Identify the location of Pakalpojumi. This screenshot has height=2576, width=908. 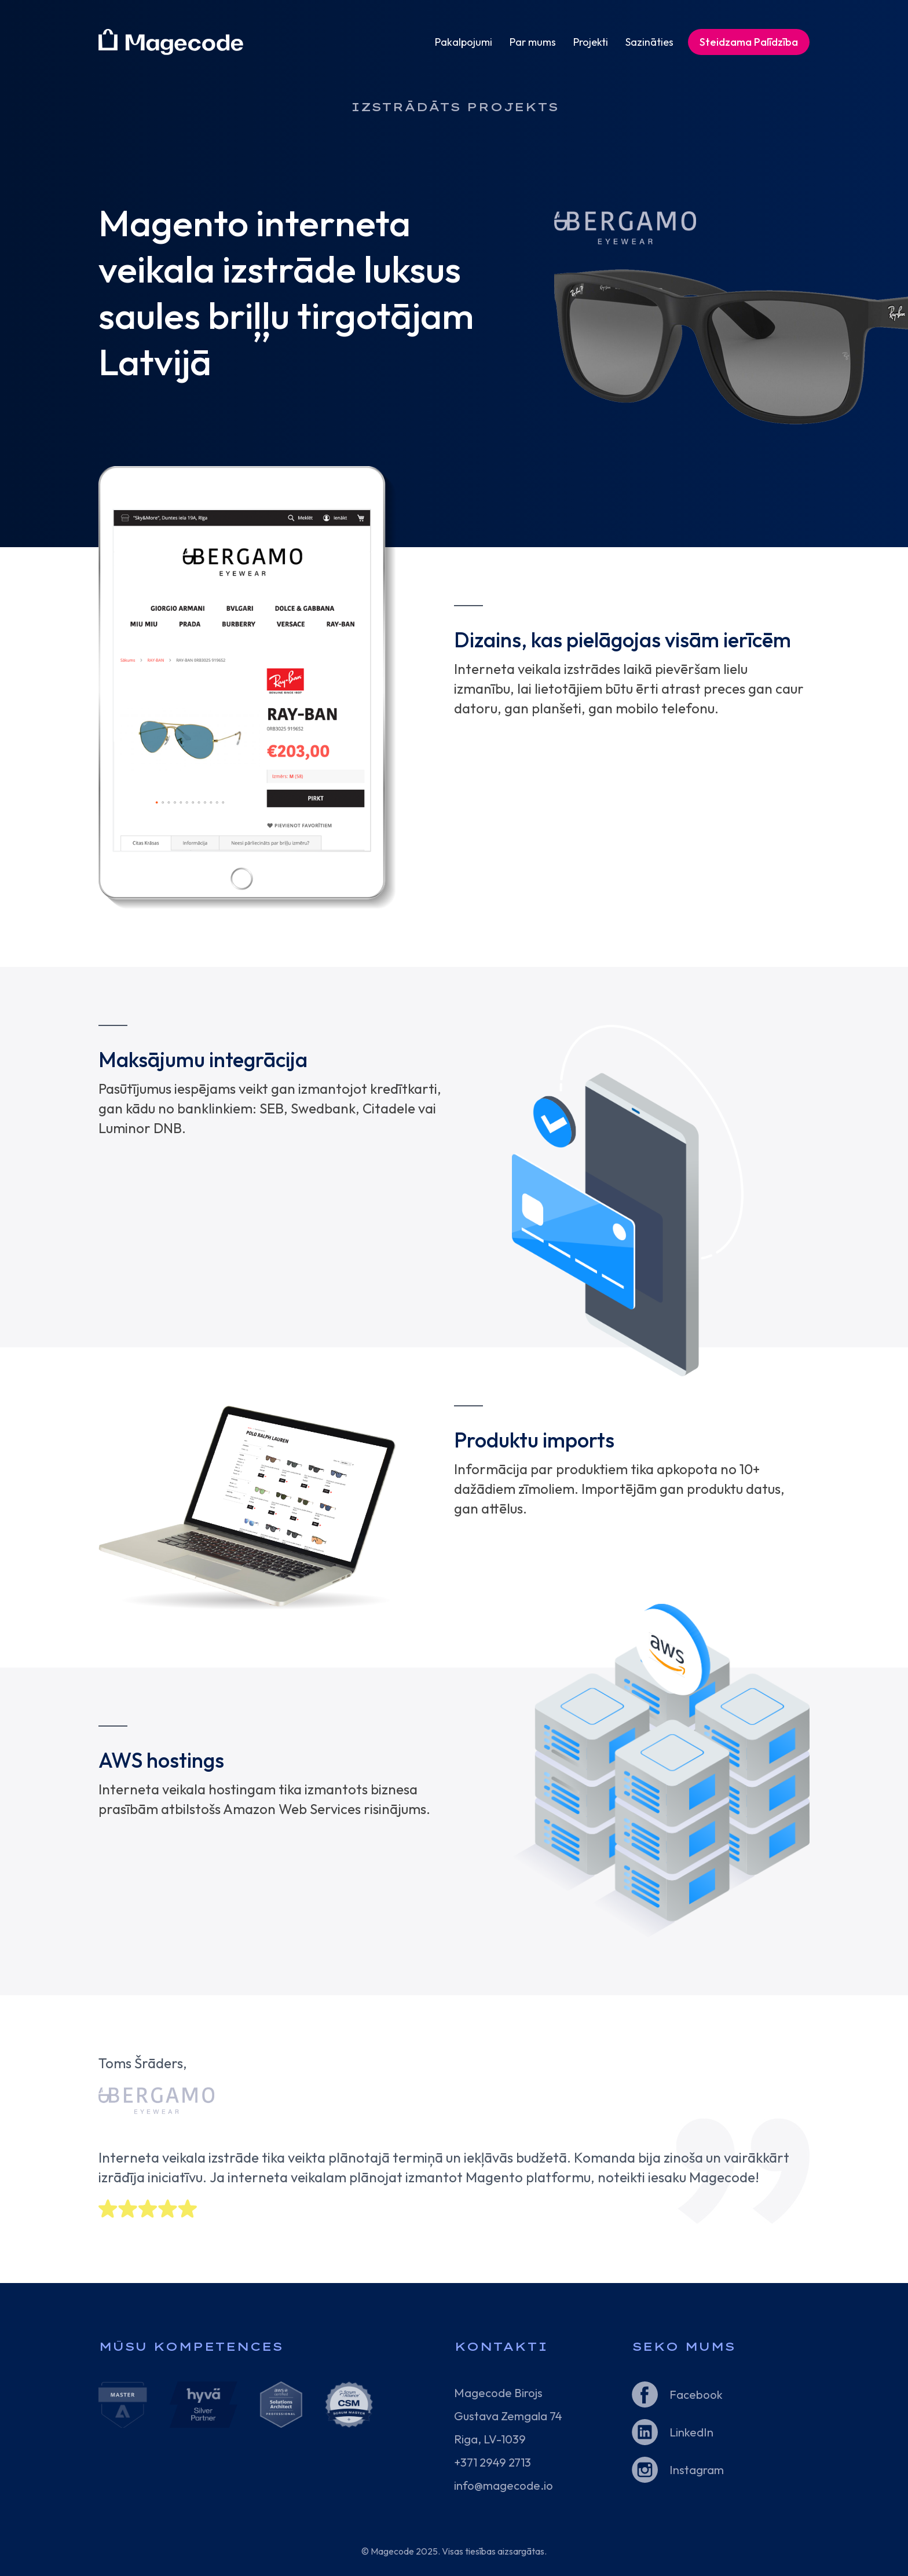
(463, 42).